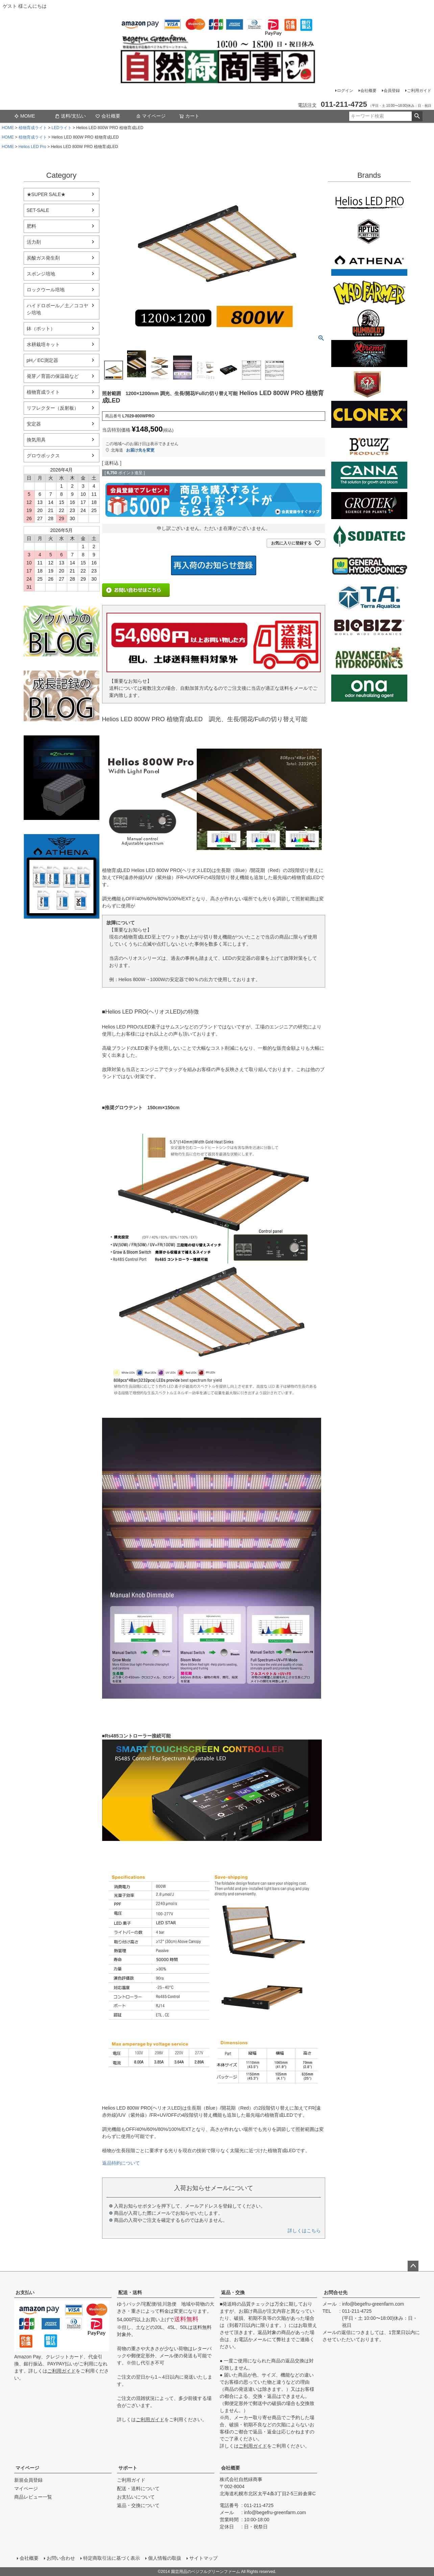 This screenshot has width=434, height=2576. I want to click on 肥料, so click(31, 226).